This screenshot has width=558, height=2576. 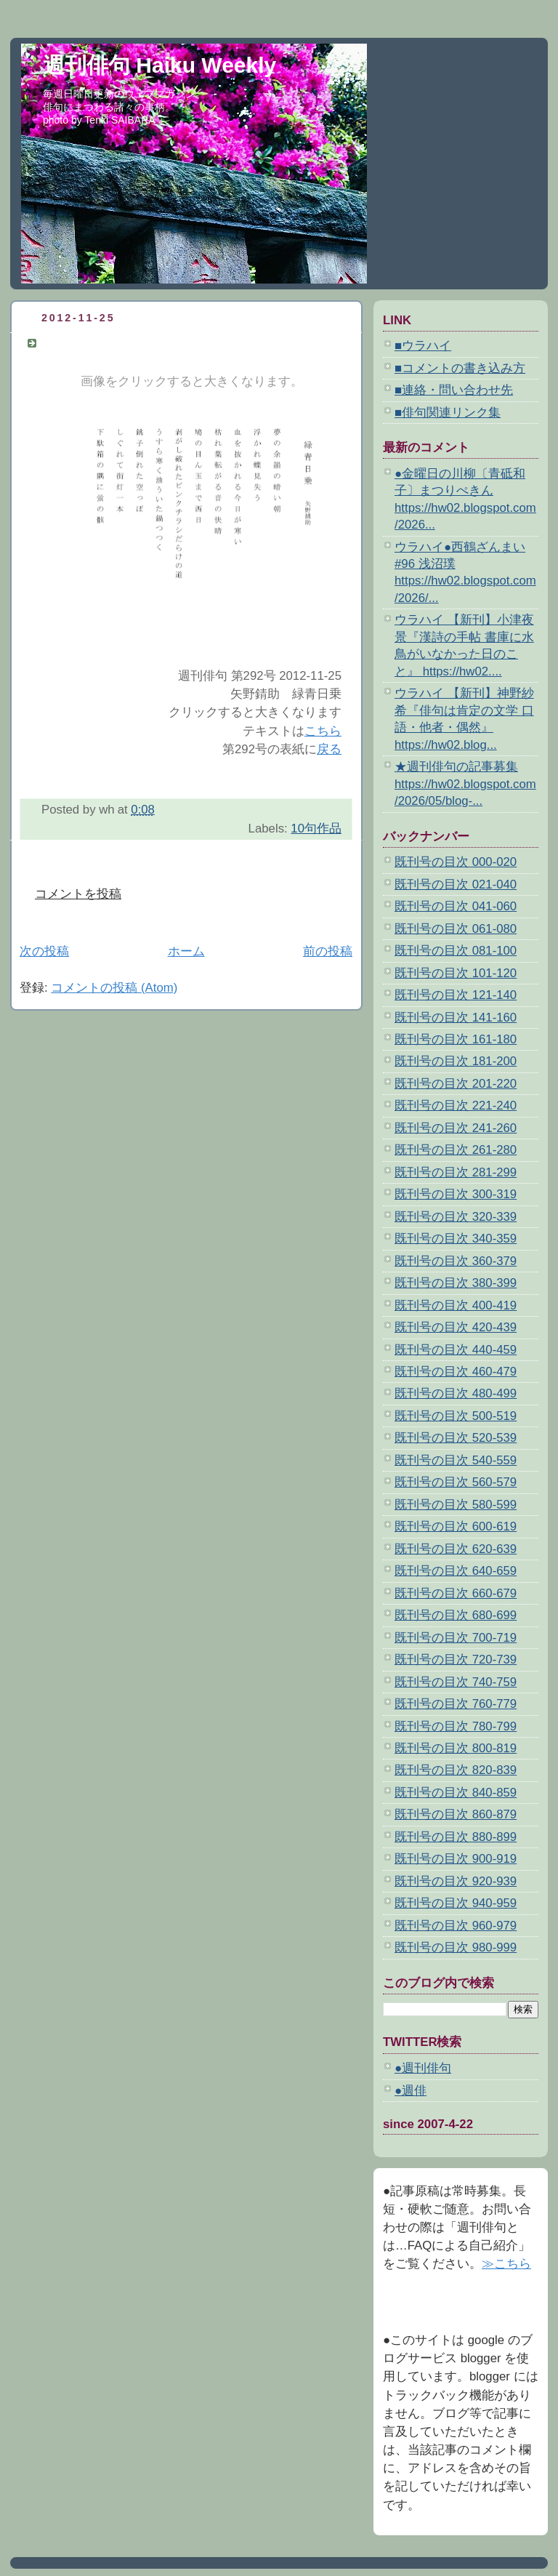 What do you see at coordinates (456, 1393) in the screenshot?
I see `既刊号の目次 480-499` at bounding box center [456, 1393].